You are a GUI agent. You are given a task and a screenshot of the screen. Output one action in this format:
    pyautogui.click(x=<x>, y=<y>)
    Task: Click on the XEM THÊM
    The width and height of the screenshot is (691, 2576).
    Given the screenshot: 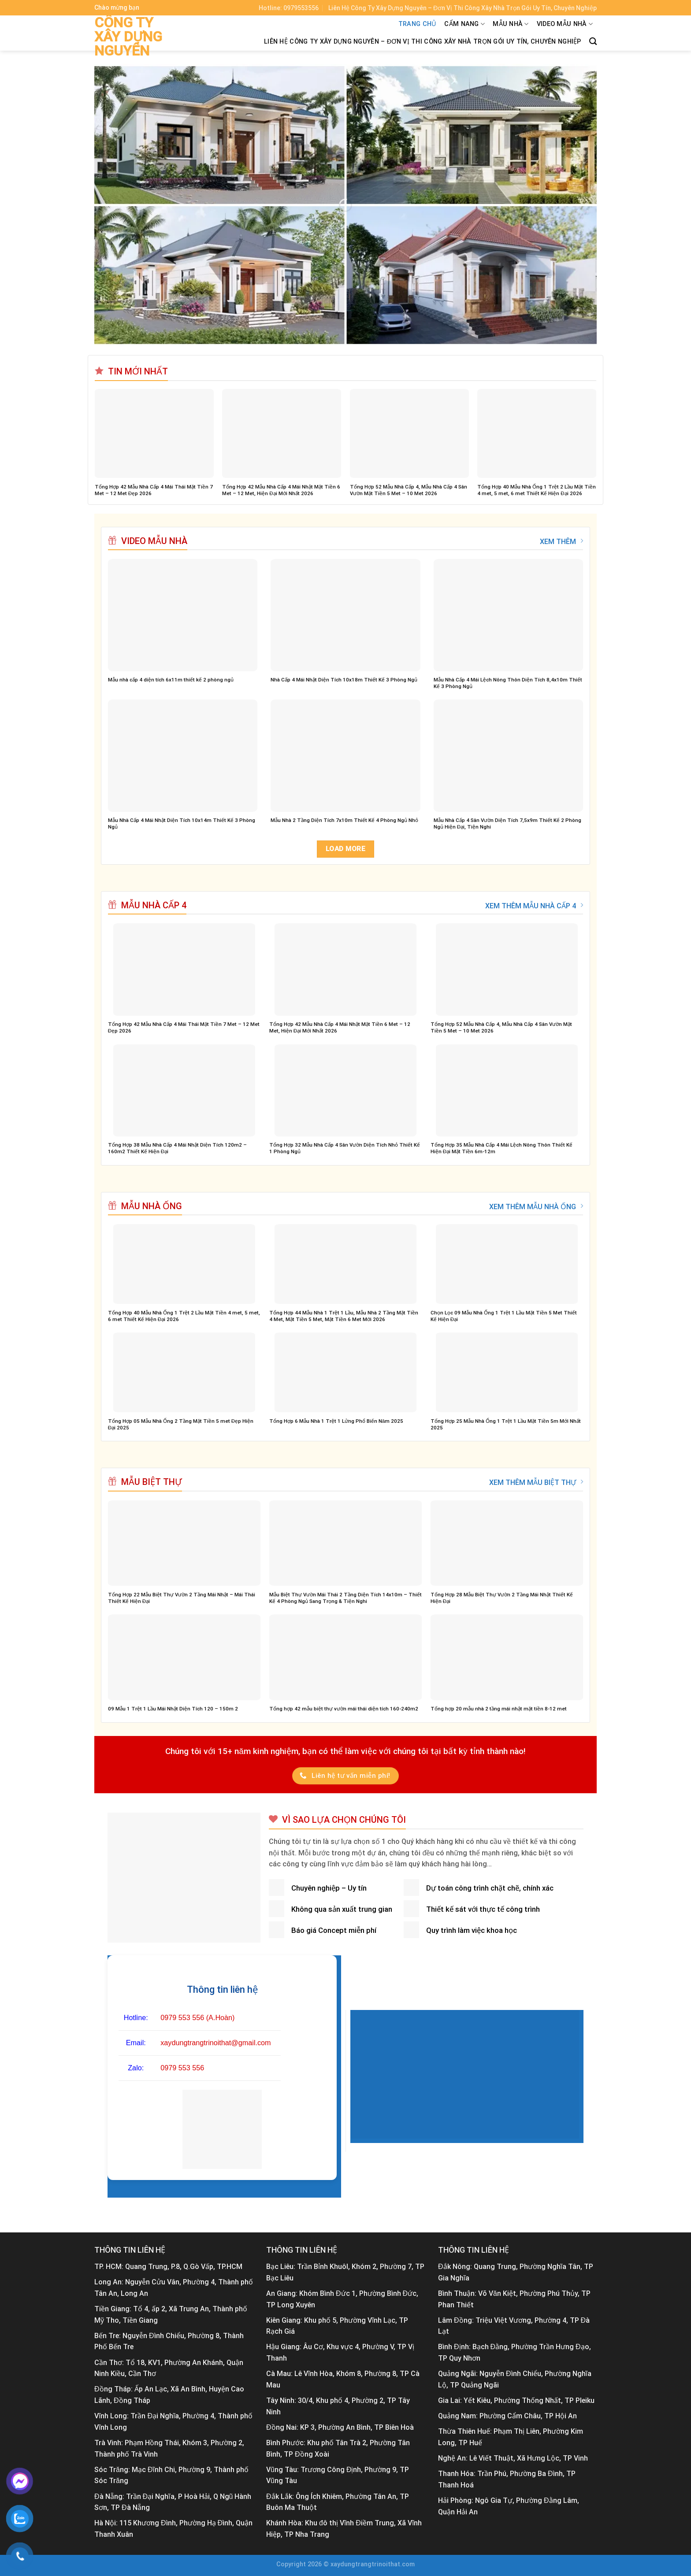 What is the action you would take?
    pyautogui.click(x=561, y=541)
    